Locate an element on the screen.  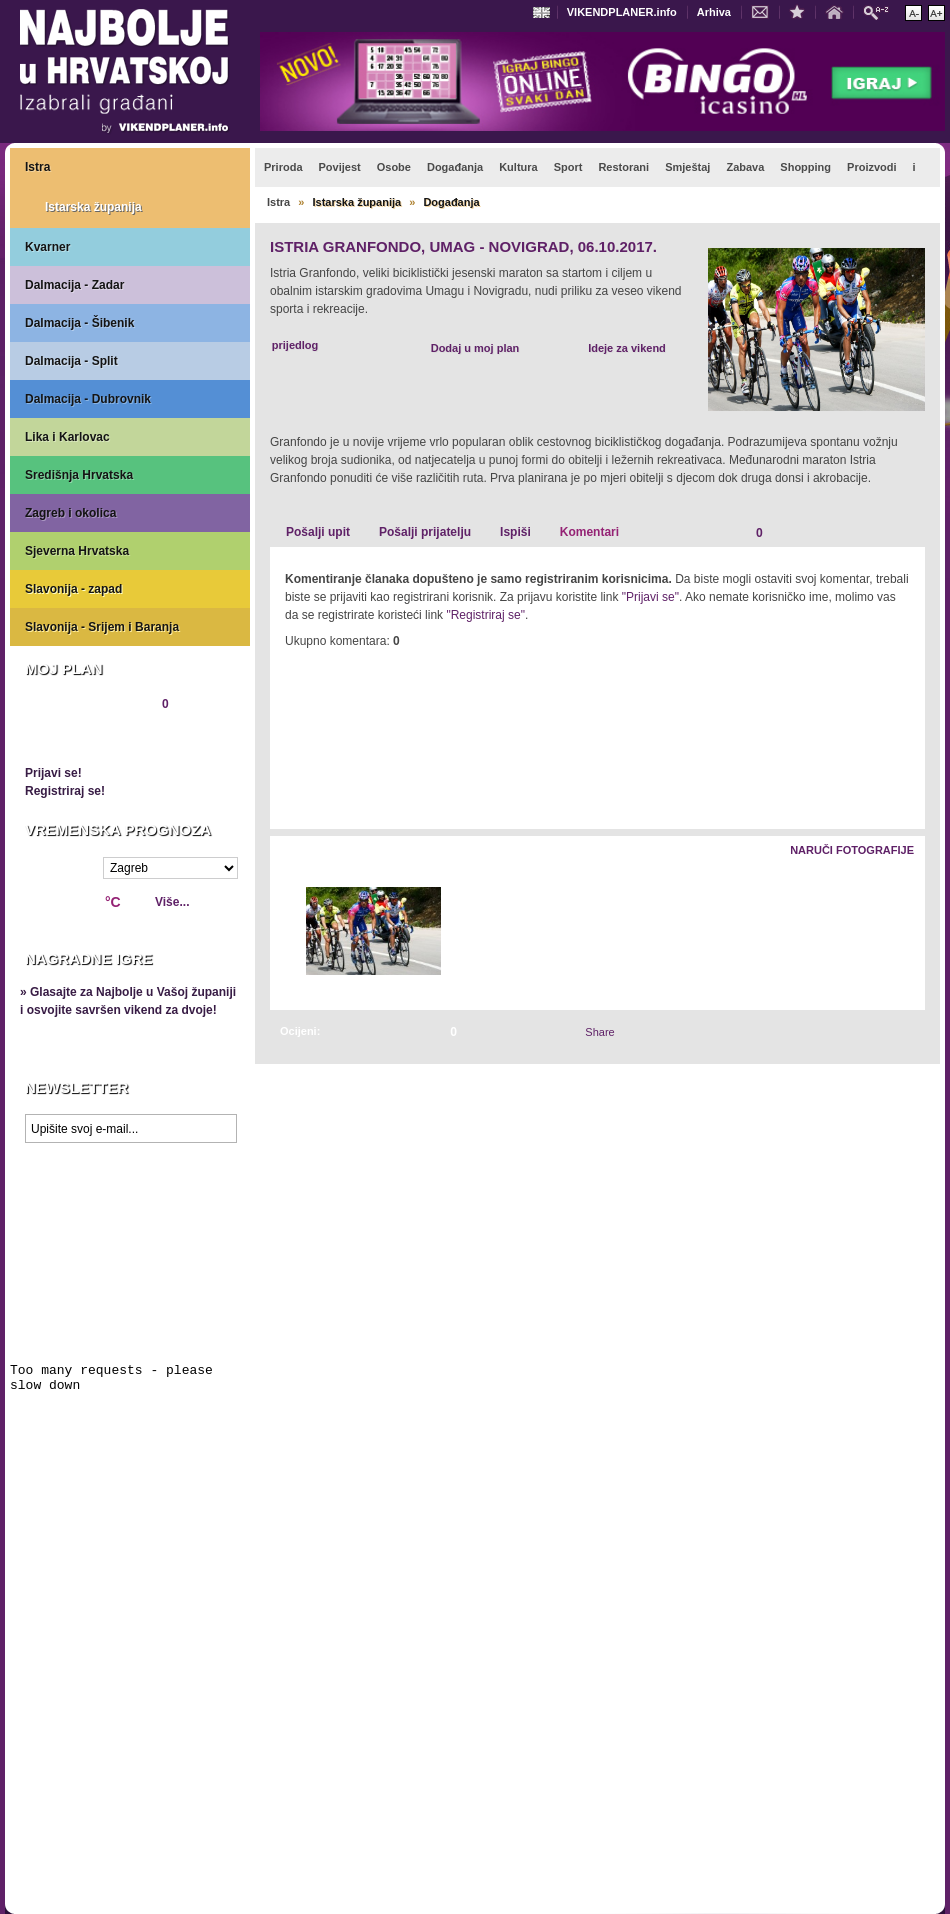
Desno is located at coordinates (900, 932).